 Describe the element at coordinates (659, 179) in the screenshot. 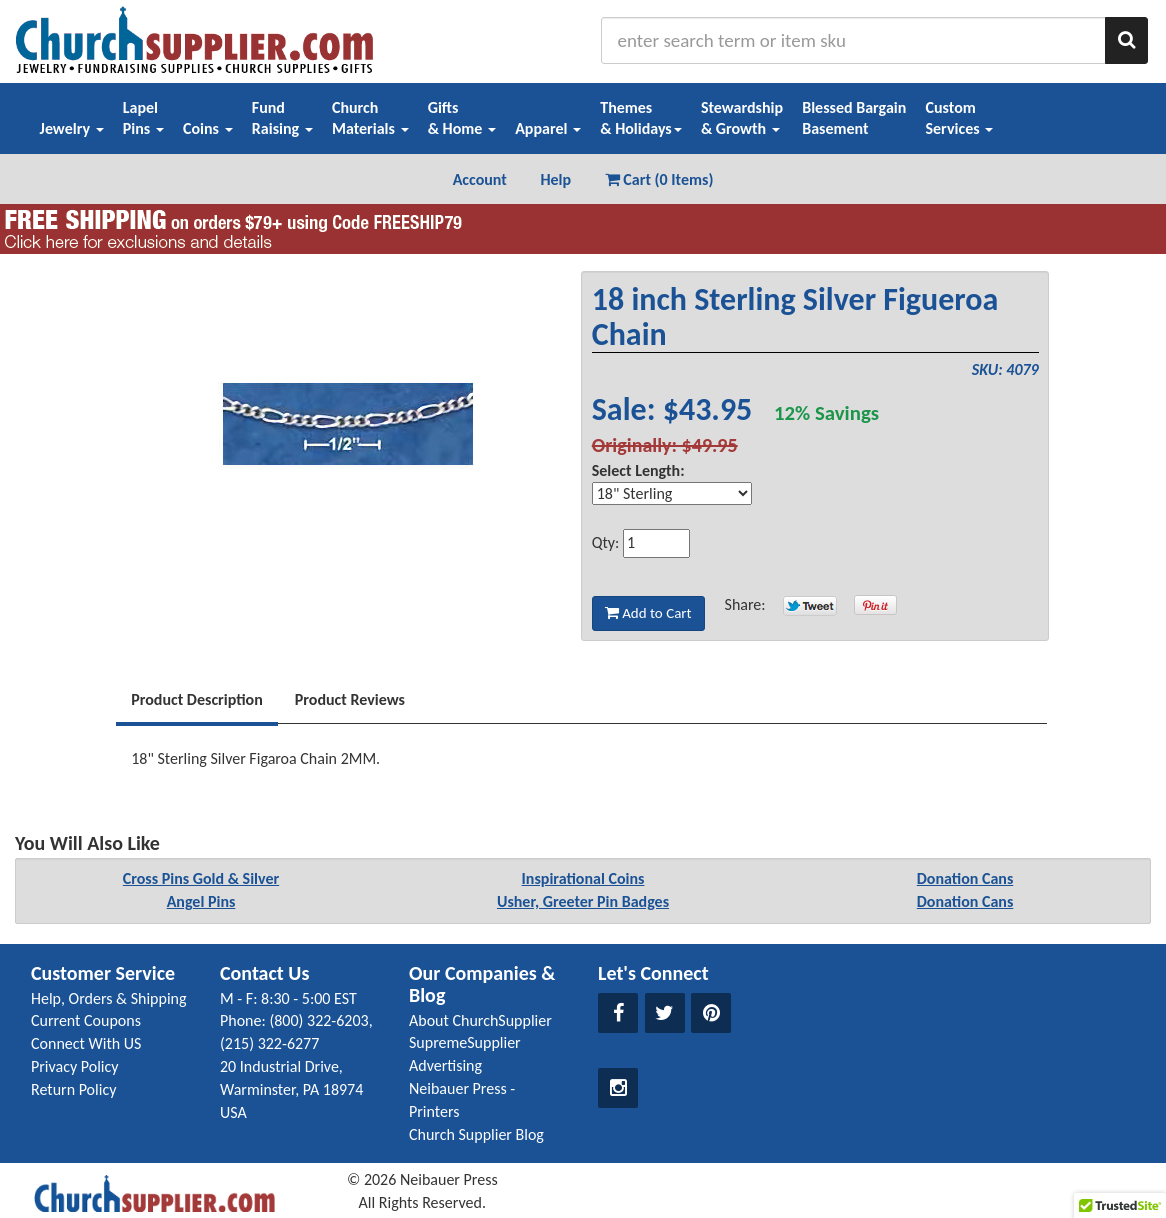

I see `Cart (0 Items) [button]` at that location.